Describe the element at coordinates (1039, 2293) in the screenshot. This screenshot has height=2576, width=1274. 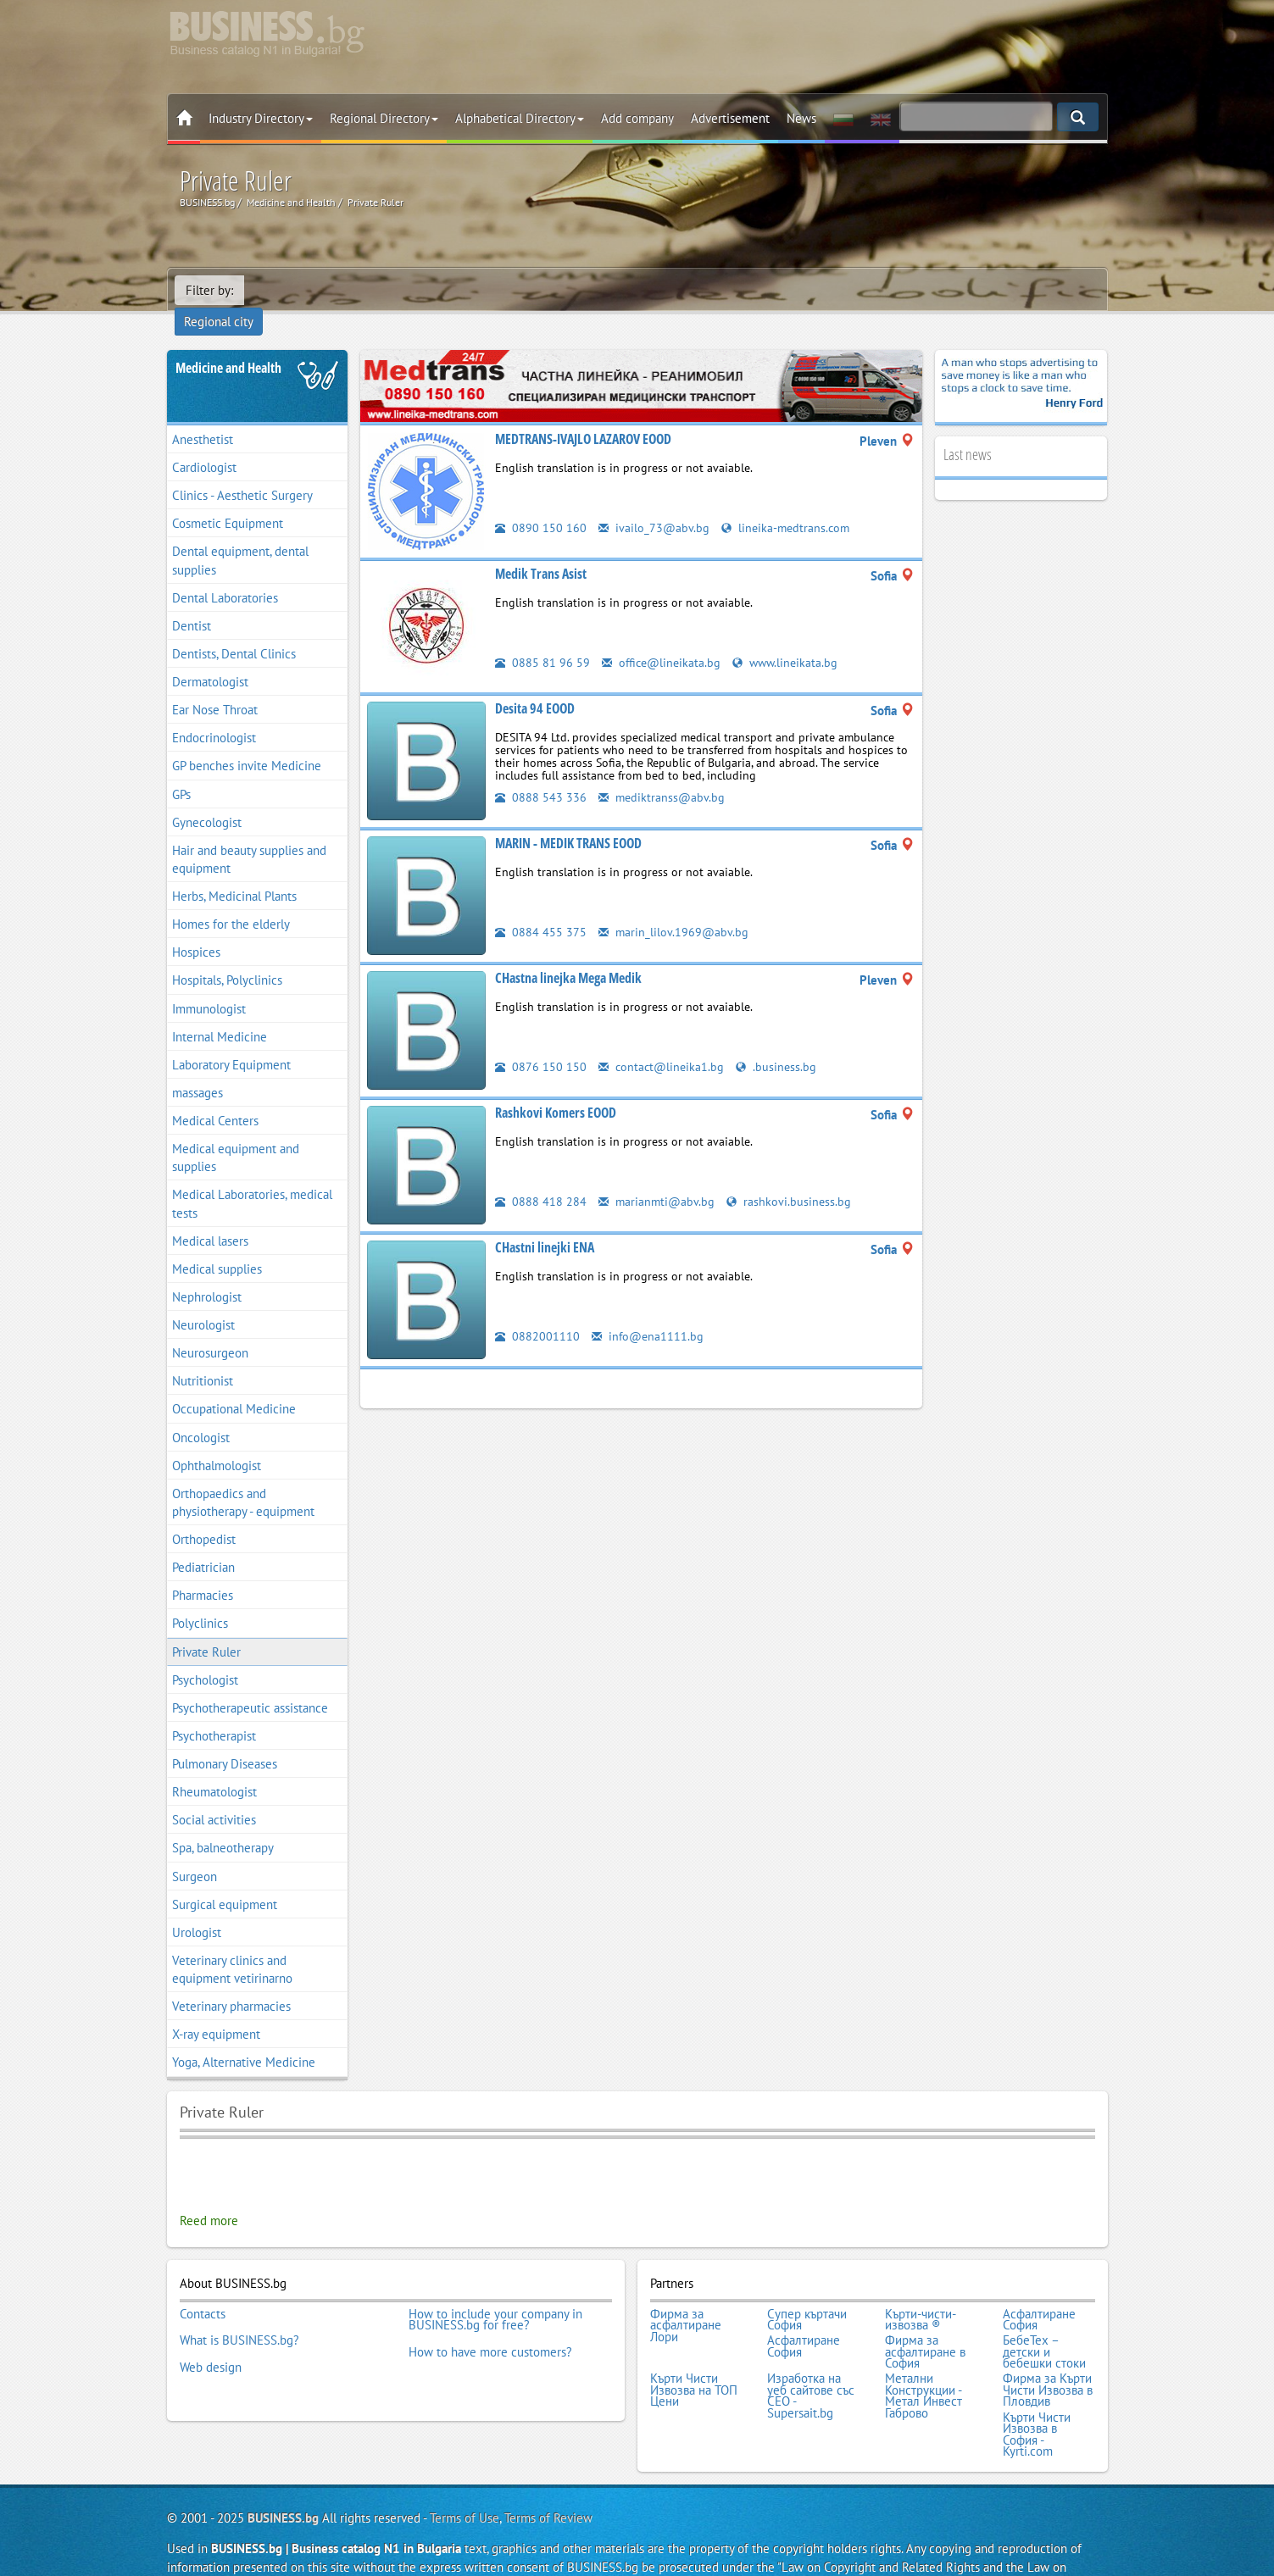
I see `Асфалтиране София` at that location.